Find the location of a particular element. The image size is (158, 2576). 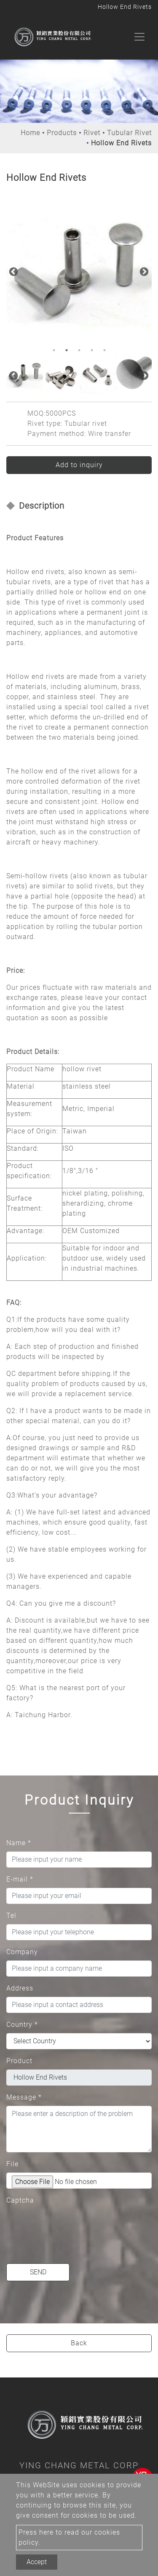

Rivet is located at coordinates (91, 133).